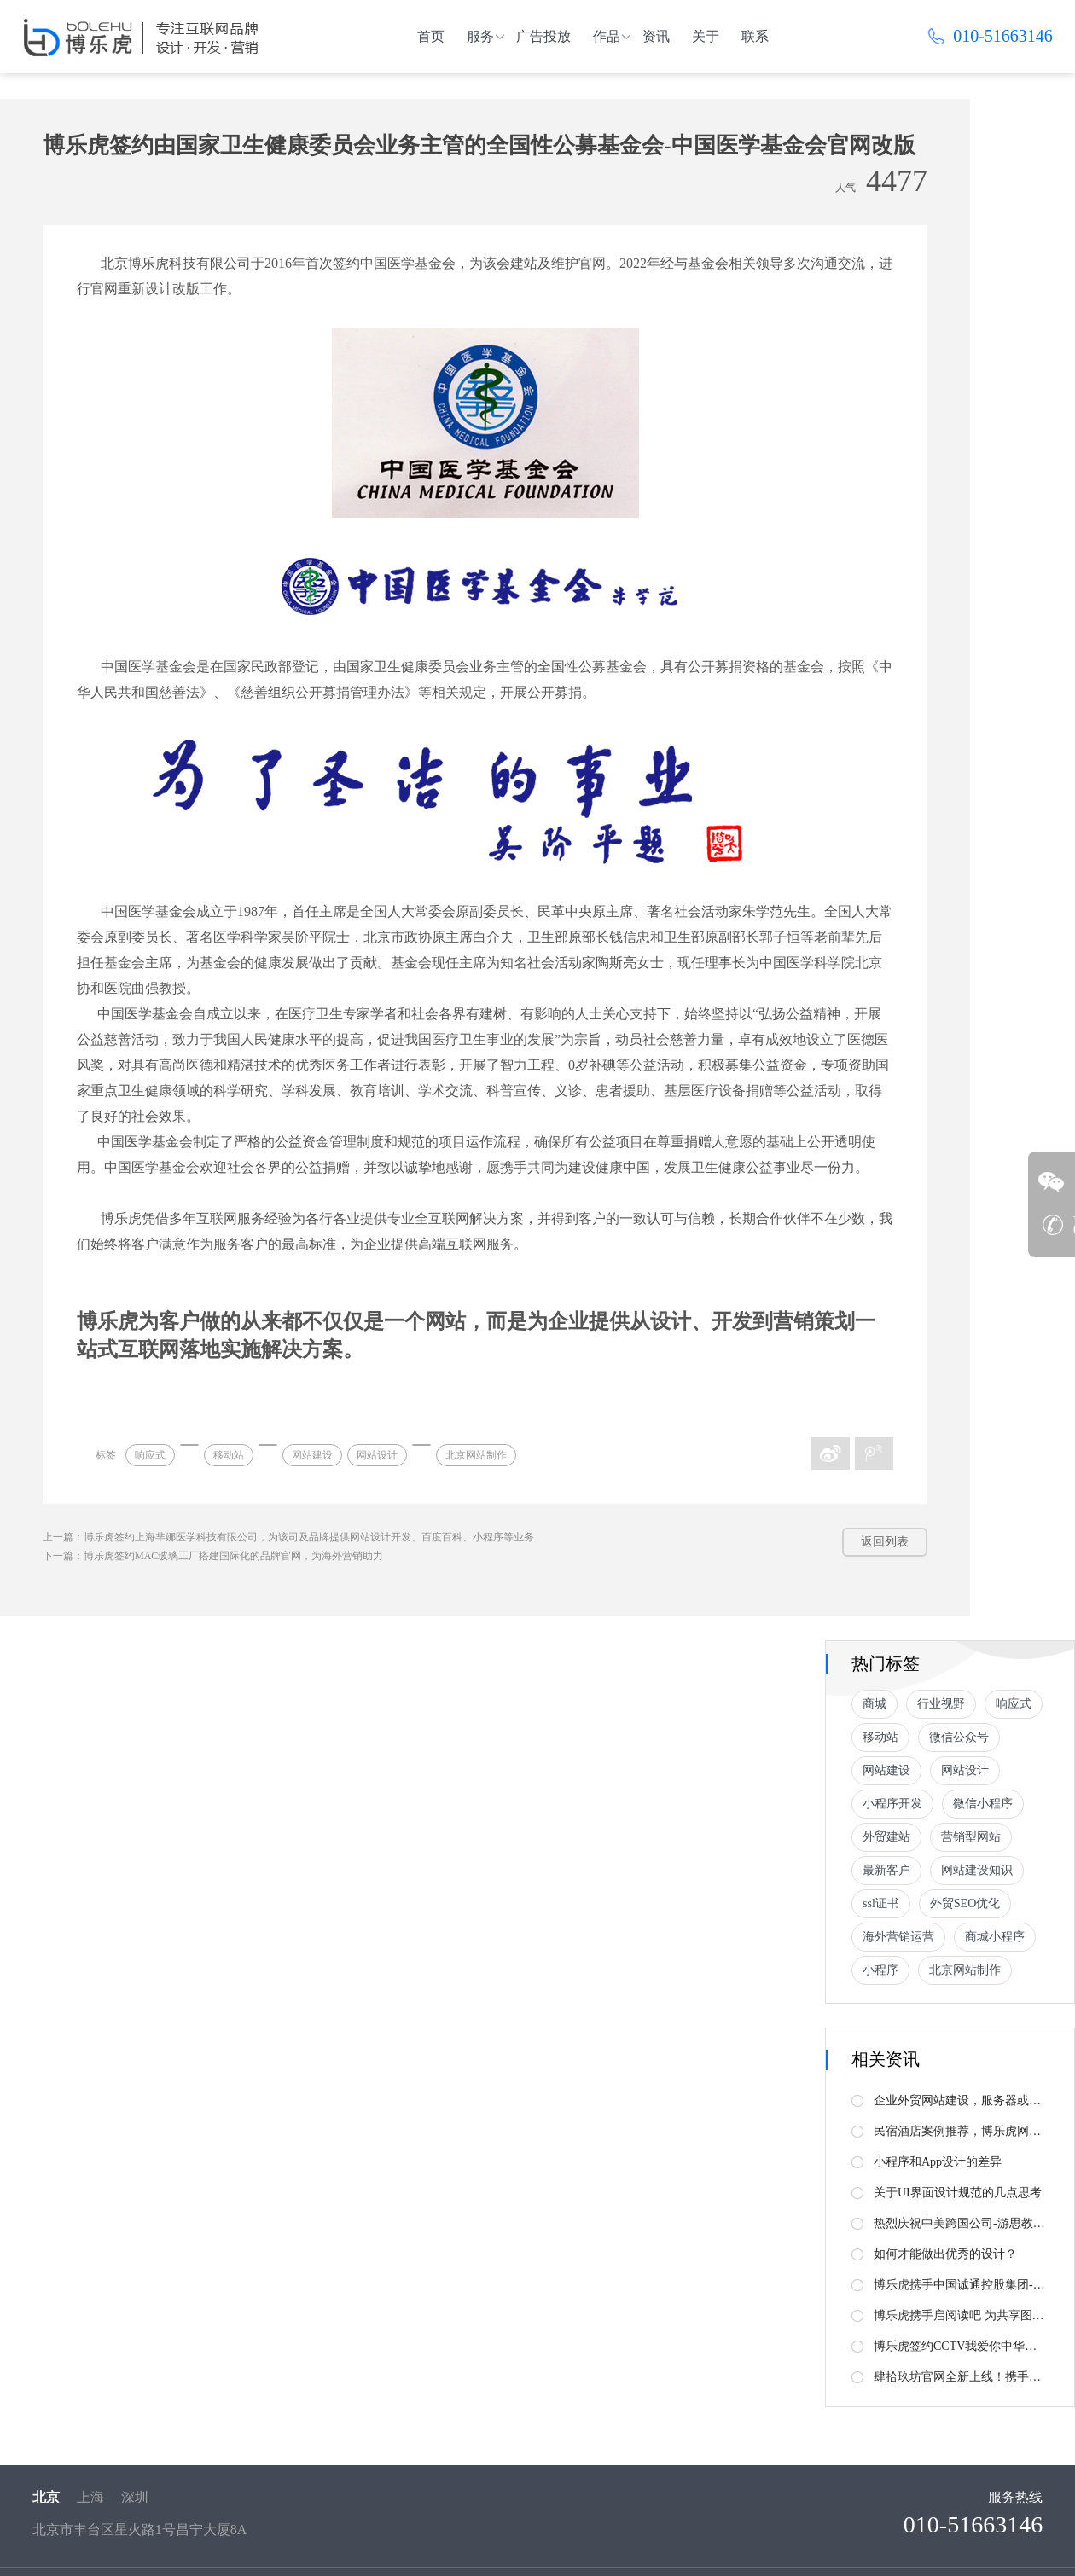 The image size is (1075, 2576). Describe the element at coordinates (312, 1455) in the screenshot. I see `网站建设` at that location.